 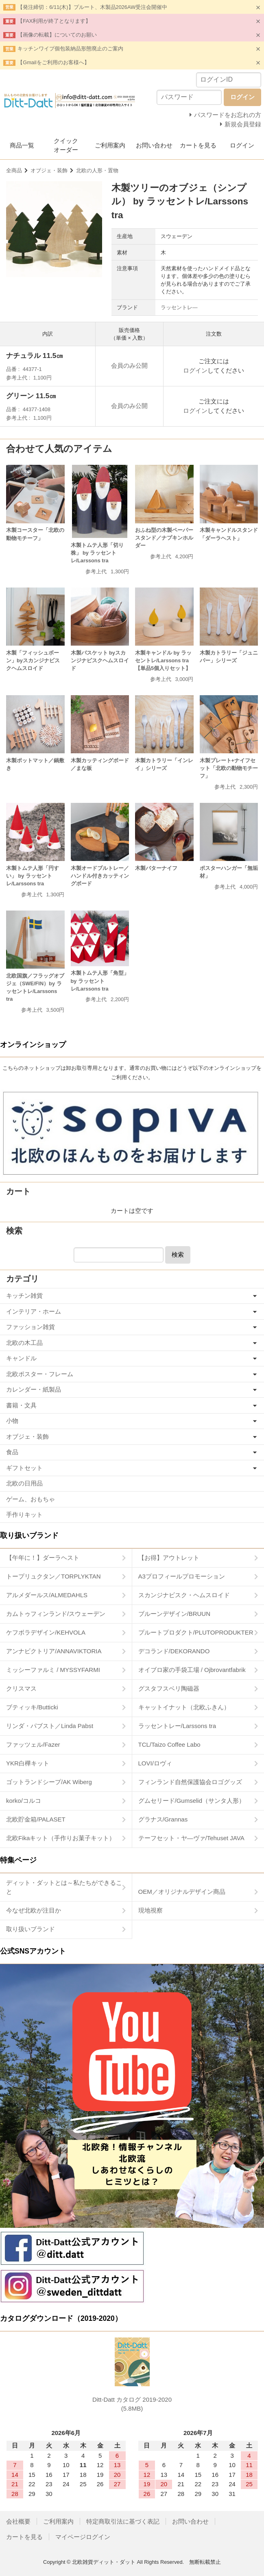 I want to click on 北欧の木工品, so click(x=24, y=1342).